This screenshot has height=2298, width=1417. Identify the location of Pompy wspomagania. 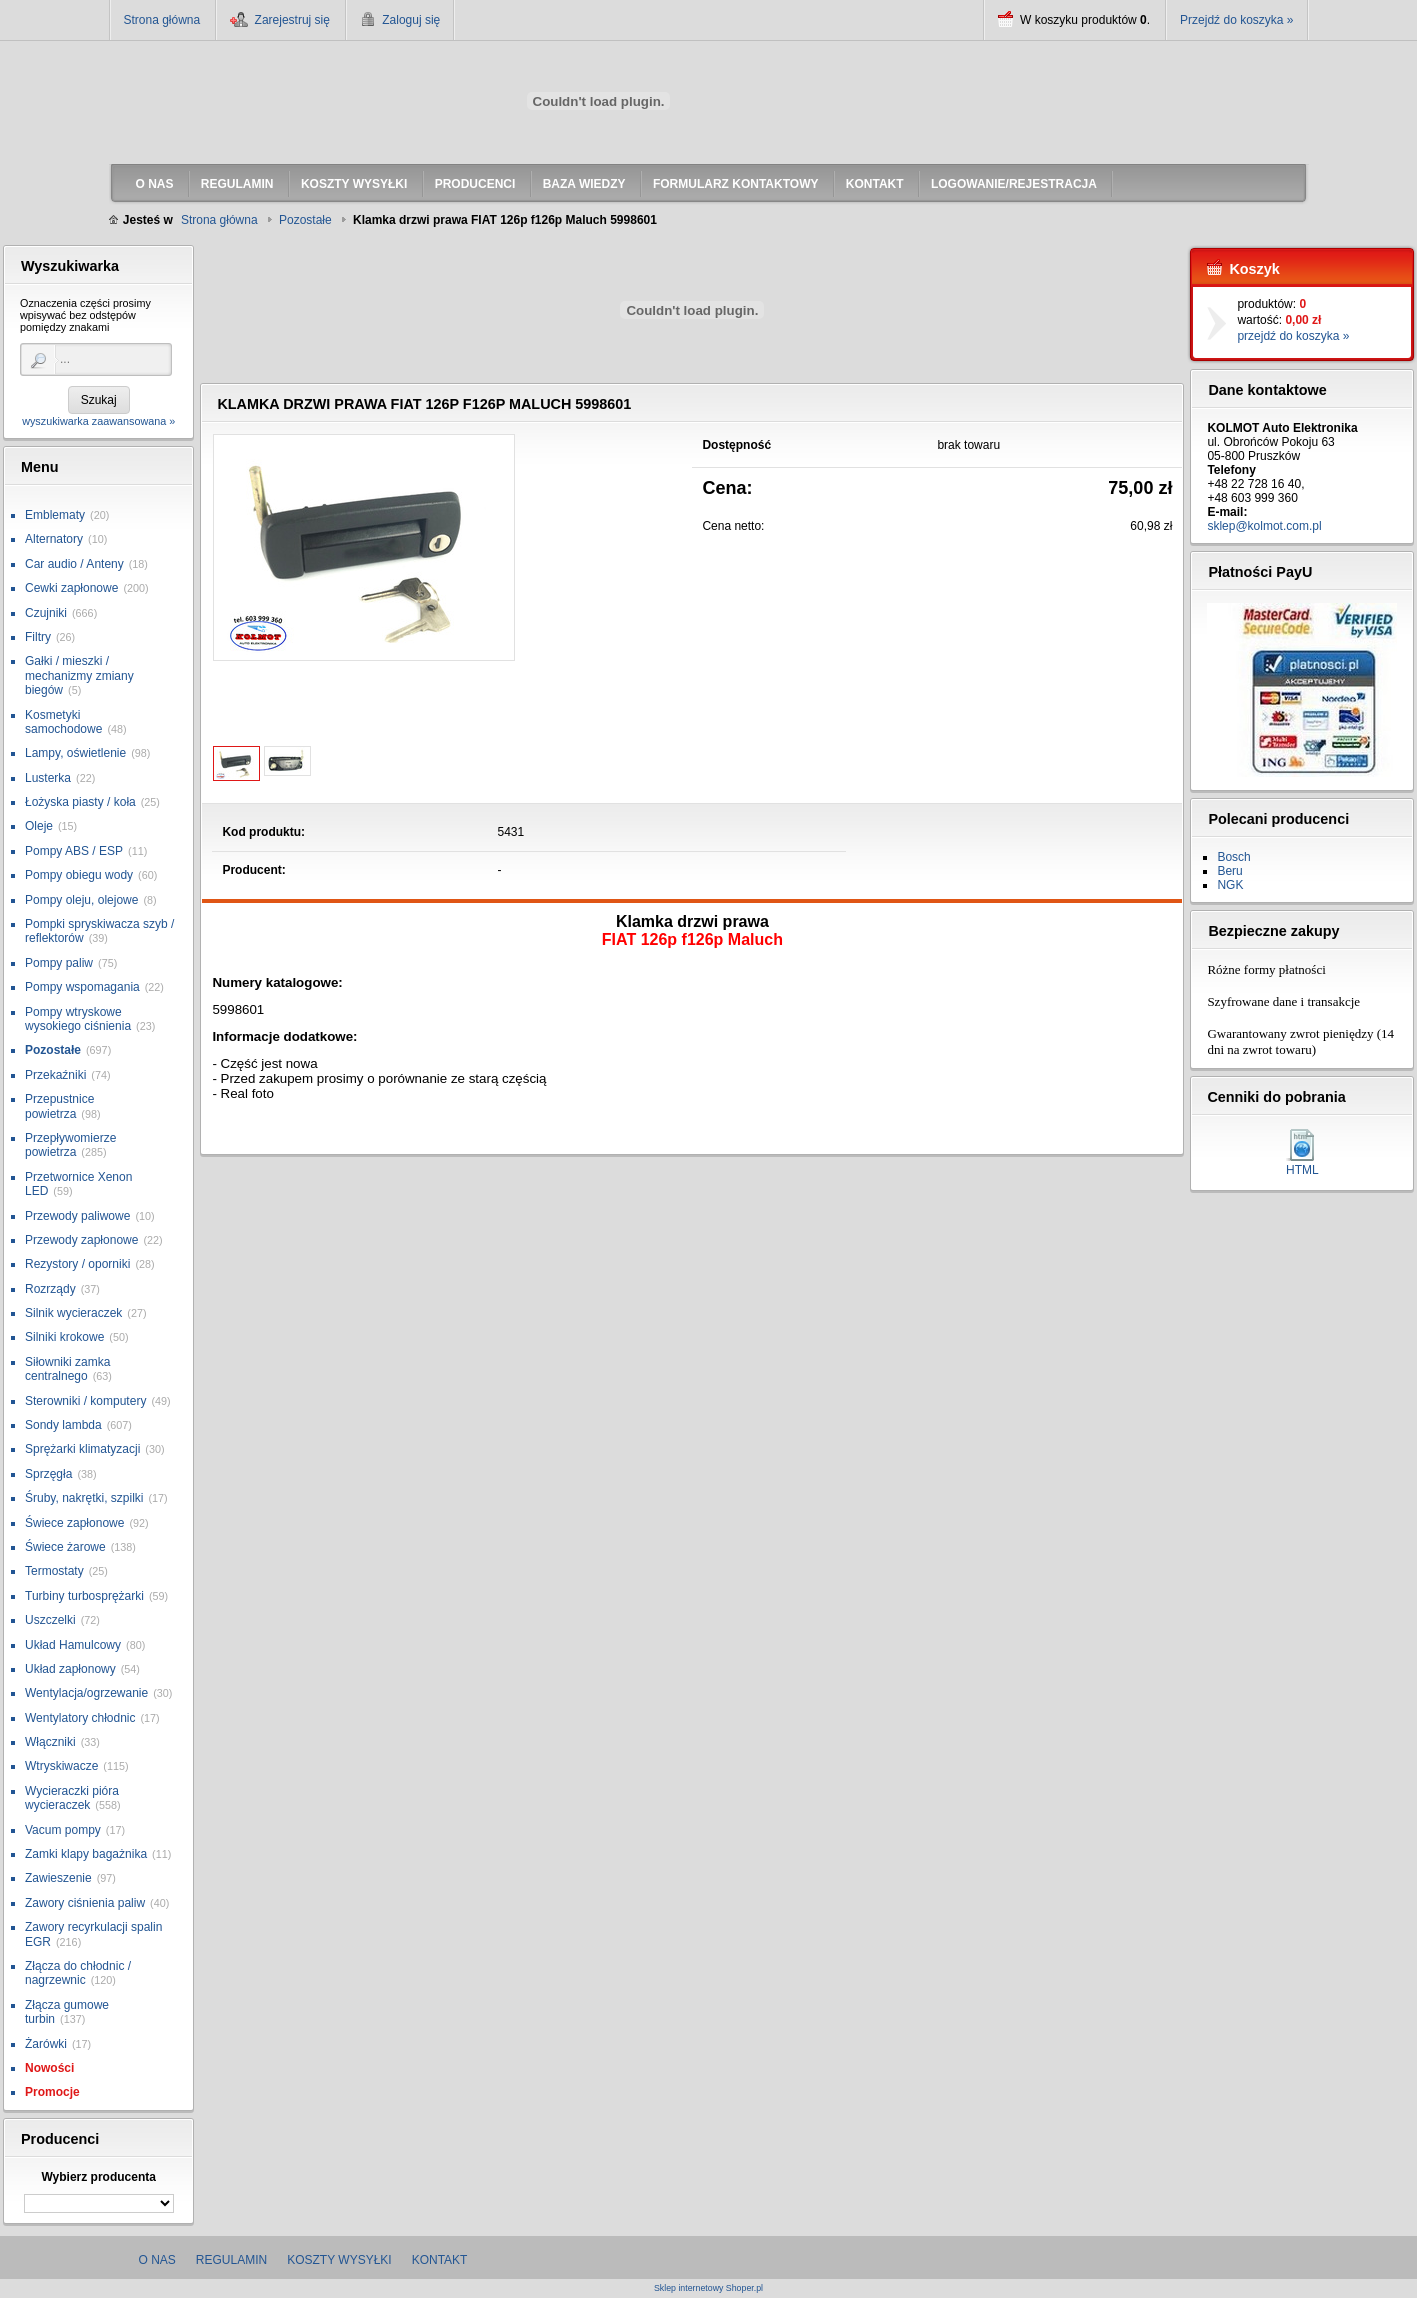
(82, 987).